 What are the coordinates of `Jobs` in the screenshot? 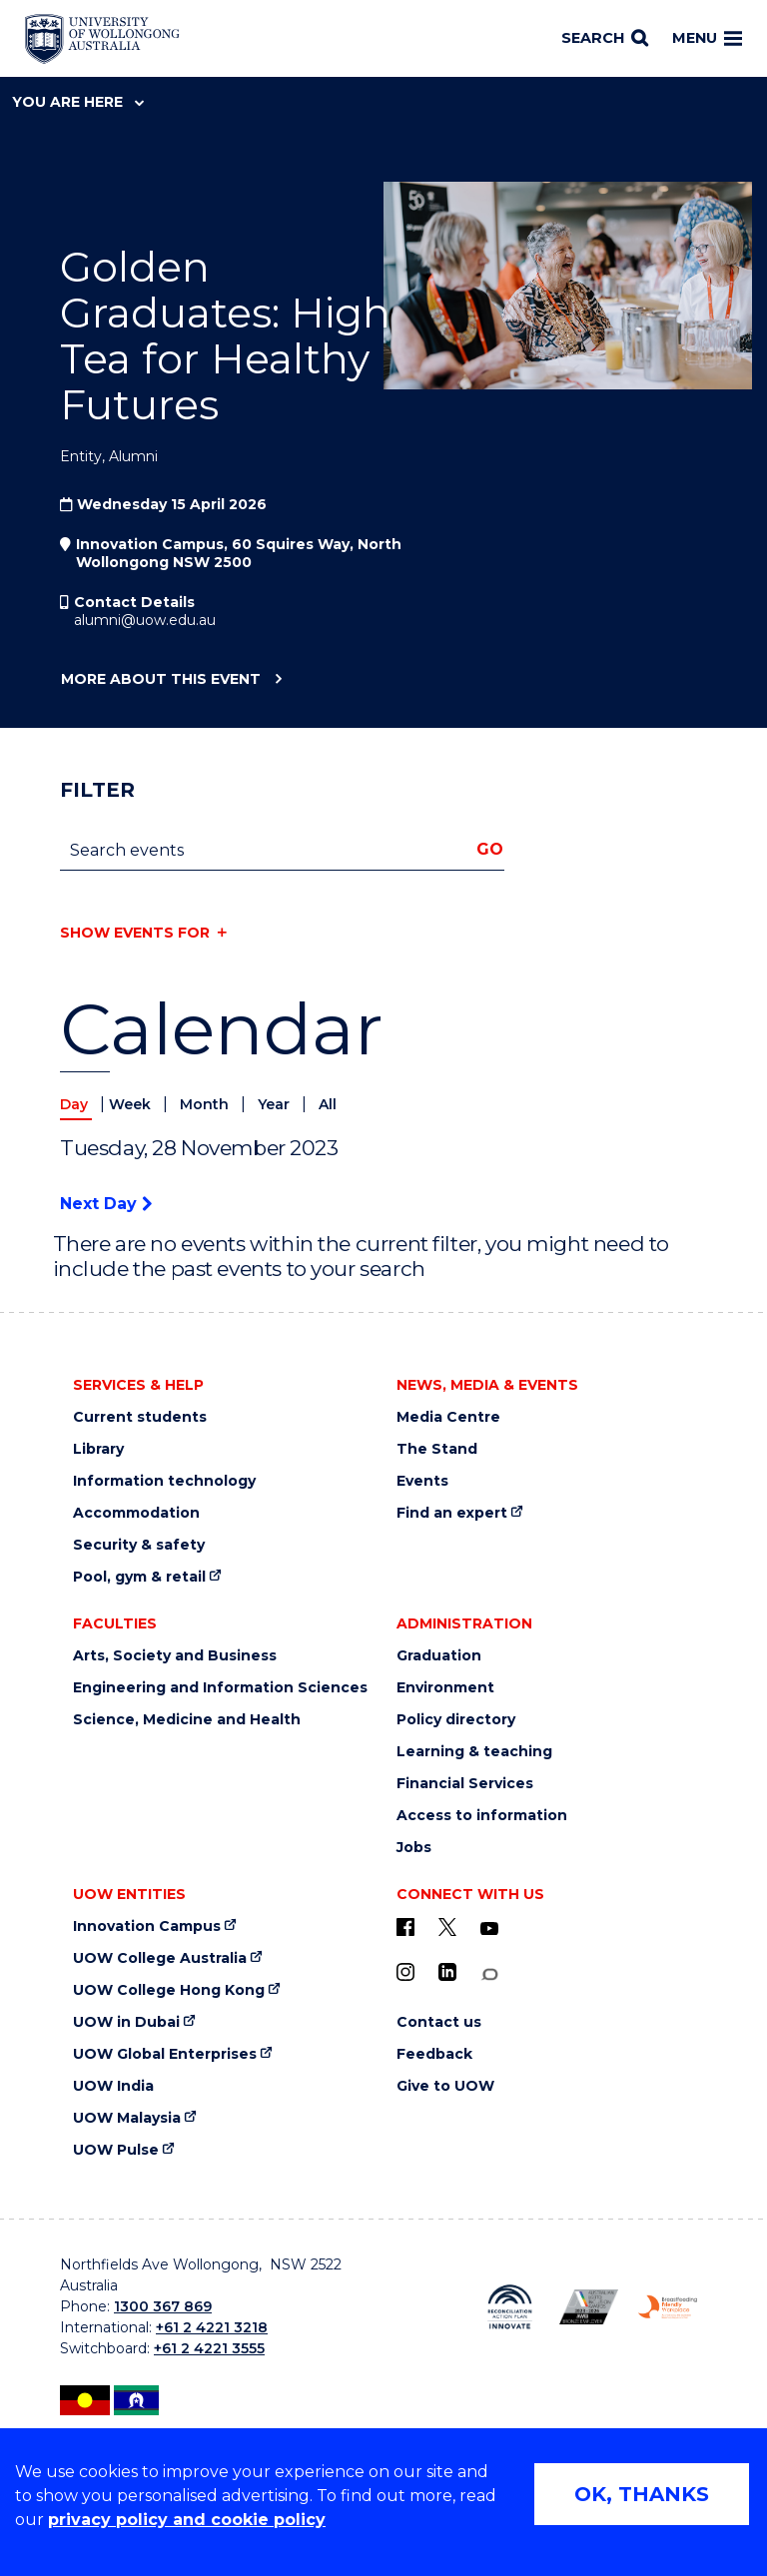 It's located at (413, 1847).